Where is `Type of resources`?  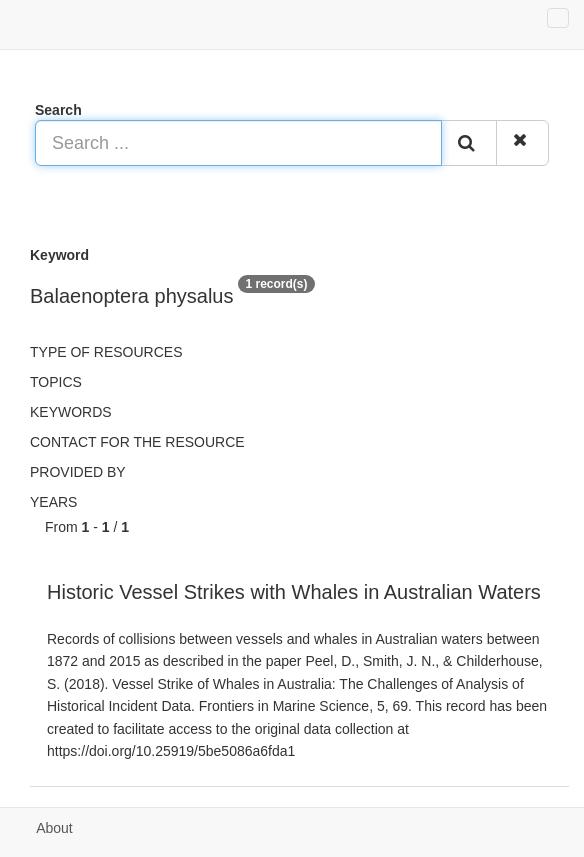
Type of resources is located at coordinates (106, 352).